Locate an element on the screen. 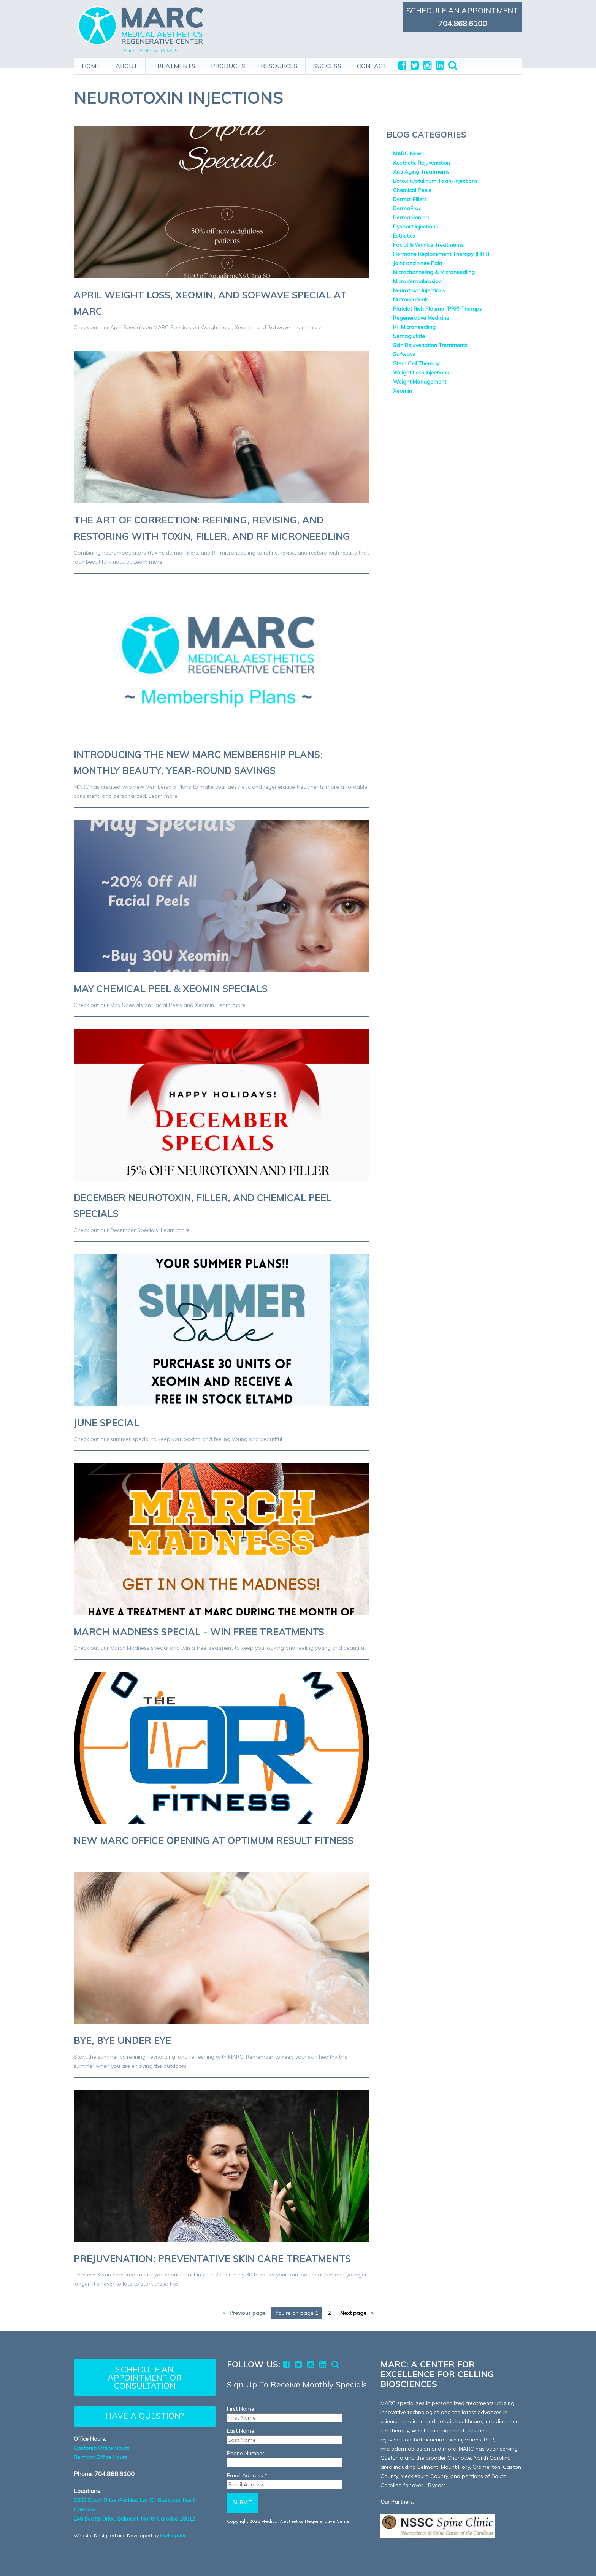  March Madness Special - Win Free Treatments is located at coordinates (199, 1632).